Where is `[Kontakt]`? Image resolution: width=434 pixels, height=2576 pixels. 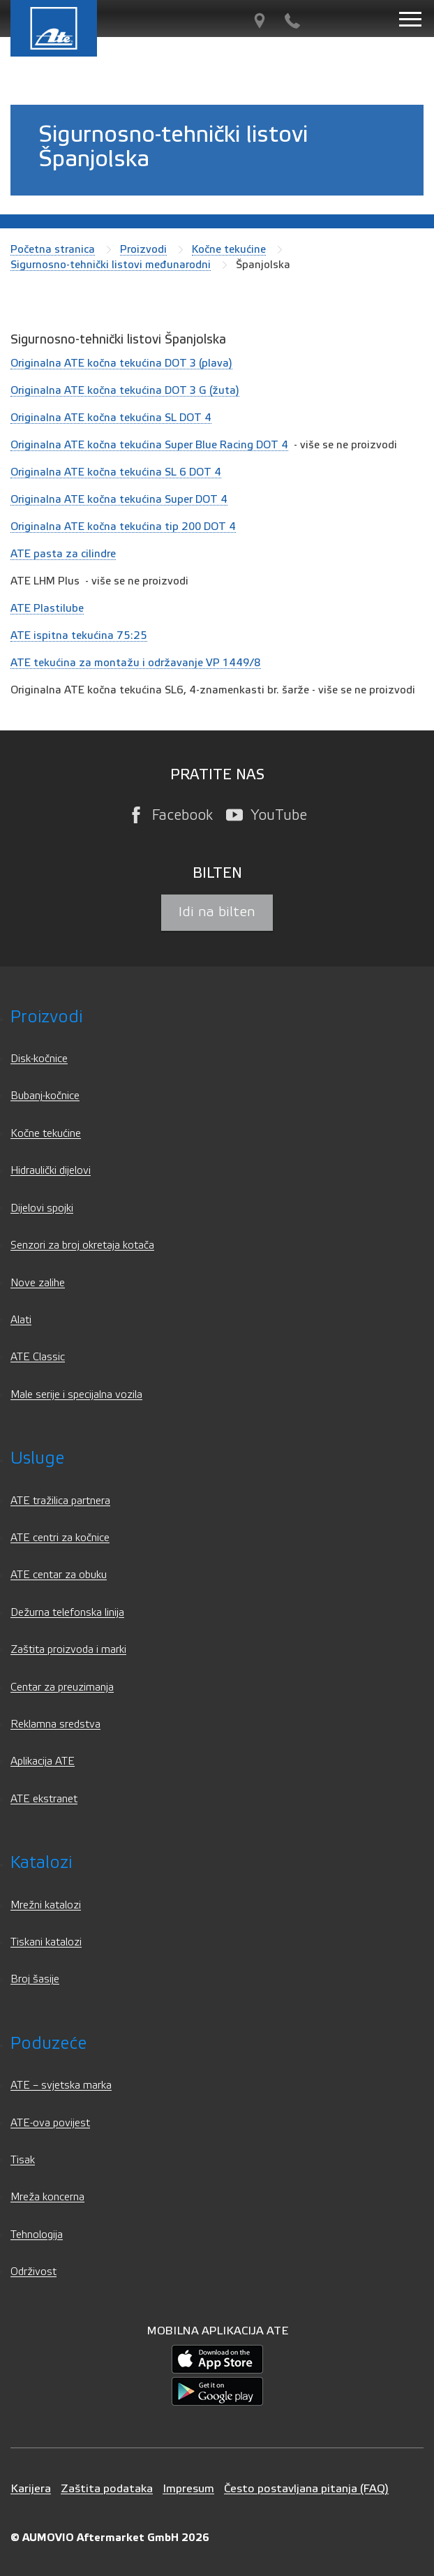 [Kontakt] is located at coordinates (292, 21).